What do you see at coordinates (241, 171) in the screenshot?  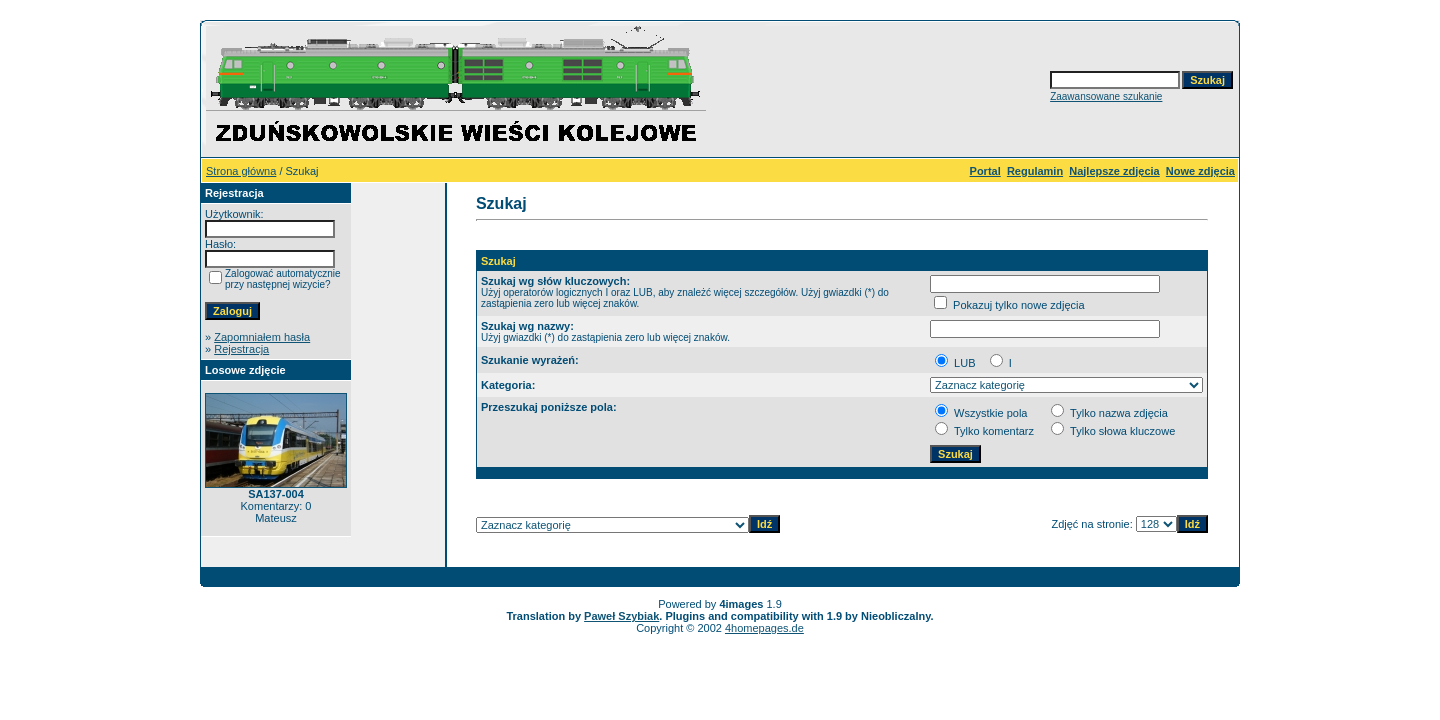 I see `Strona główna` at bounding box center [241, 171].